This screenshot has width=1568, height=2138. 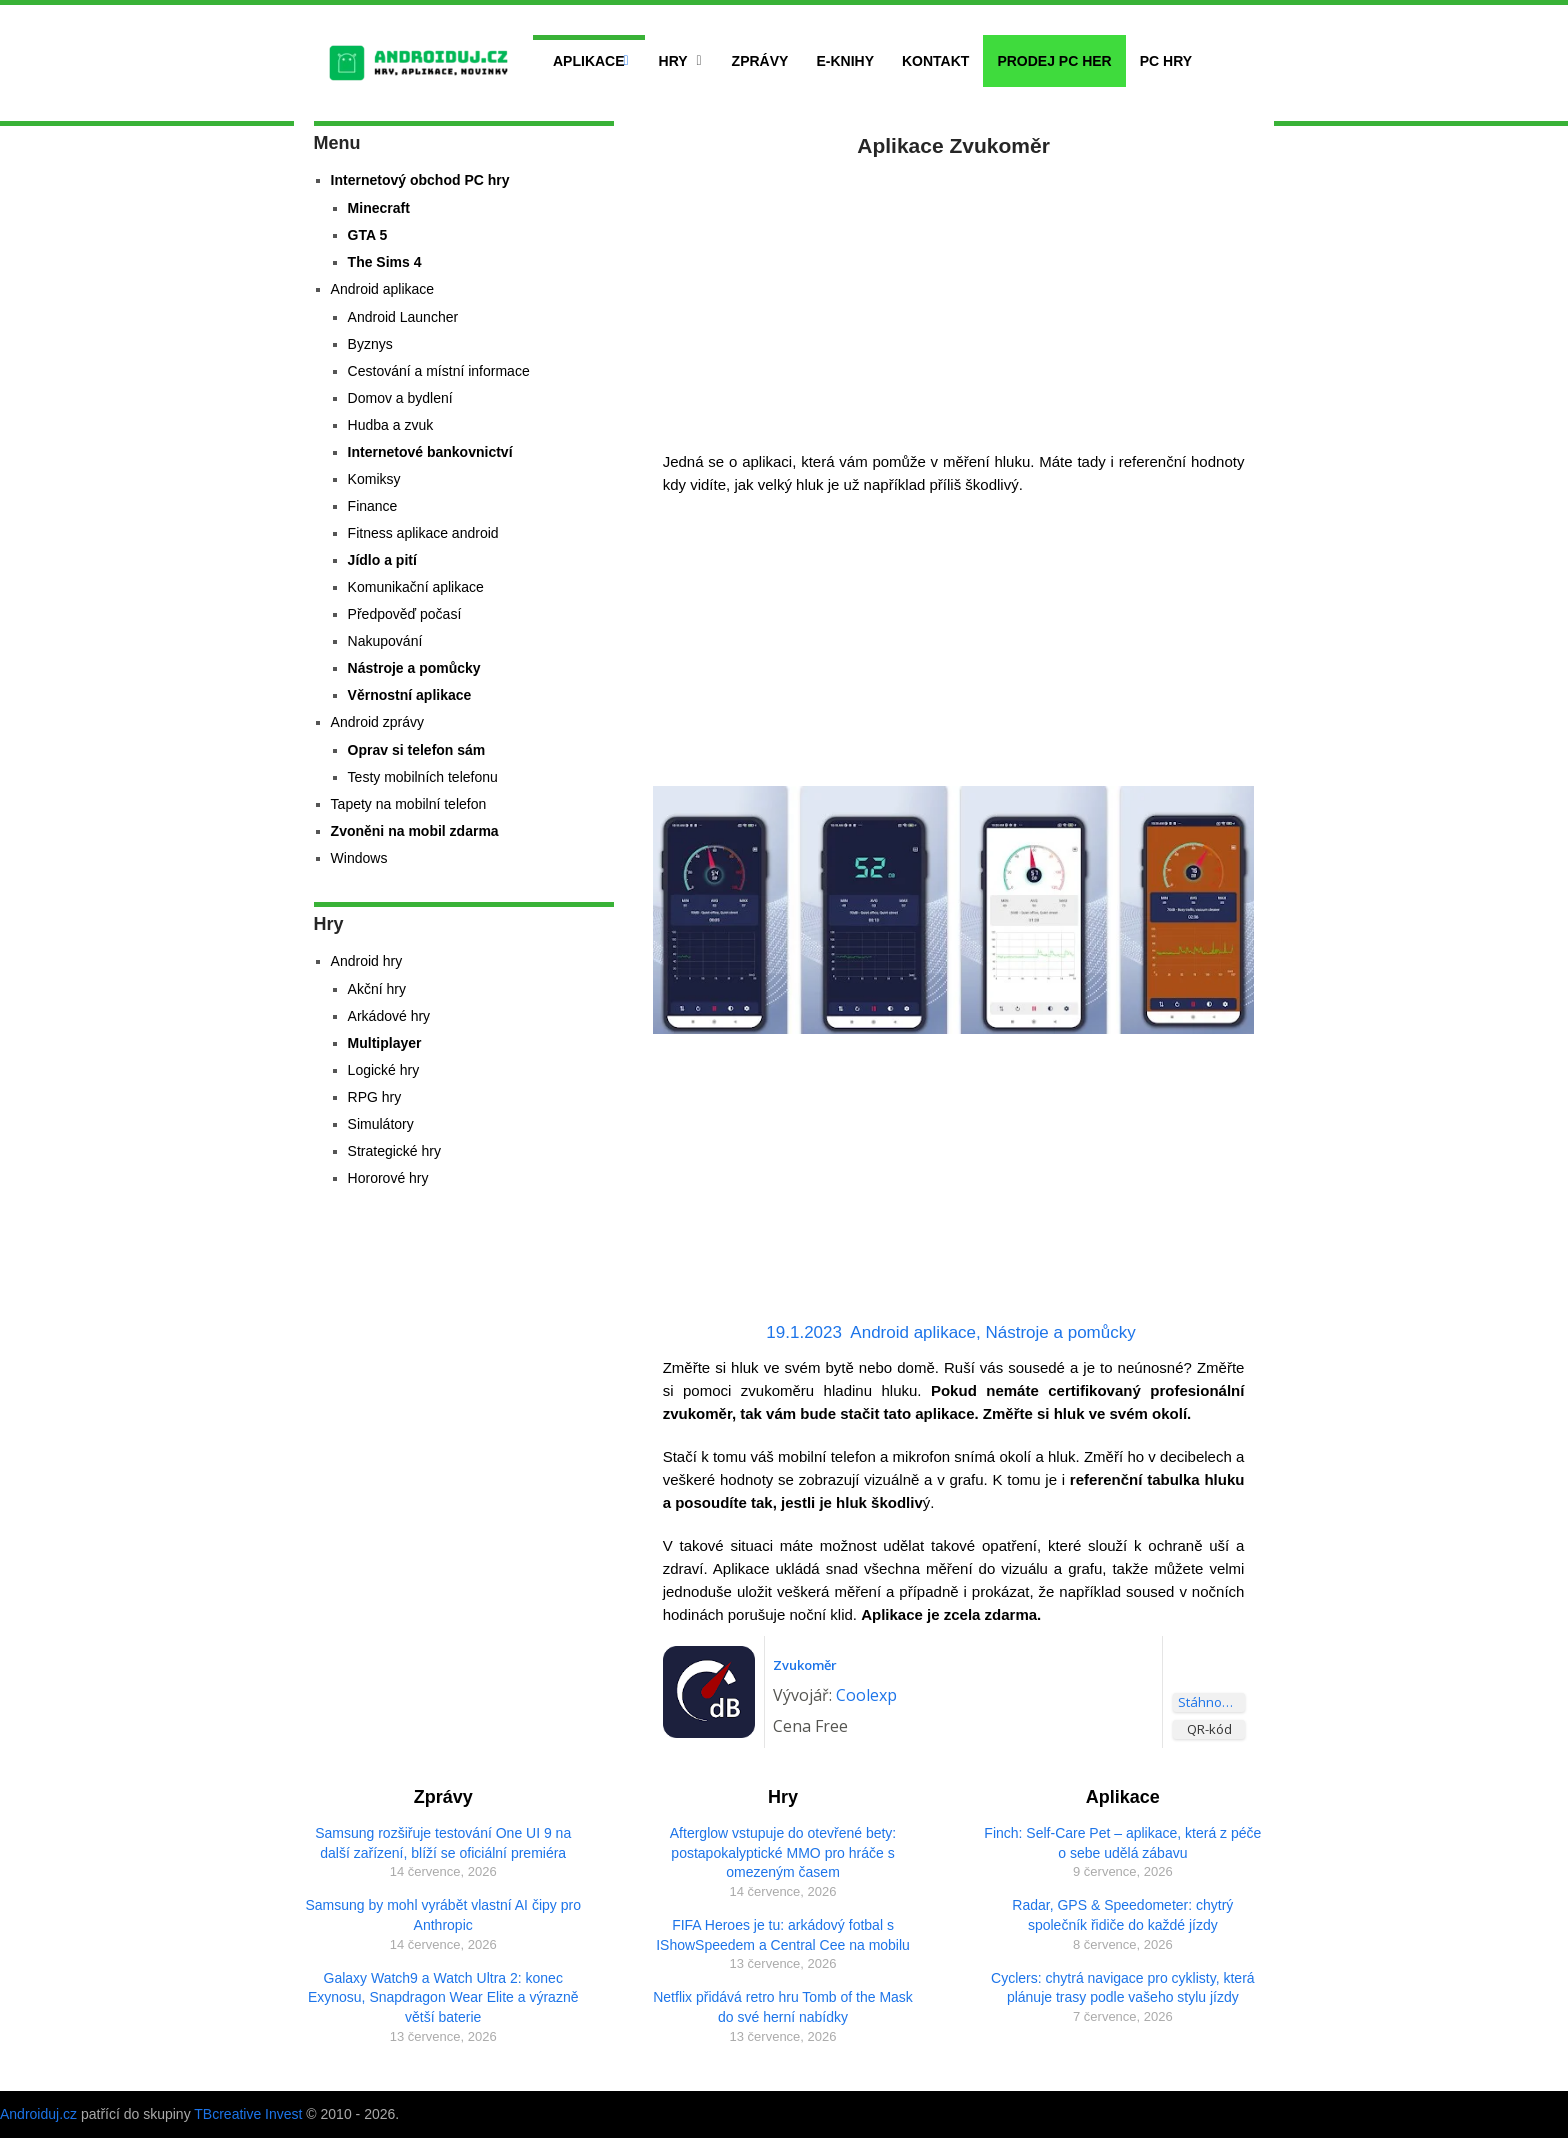 I want to click on [Advertisement], so click(x=954, y=300).